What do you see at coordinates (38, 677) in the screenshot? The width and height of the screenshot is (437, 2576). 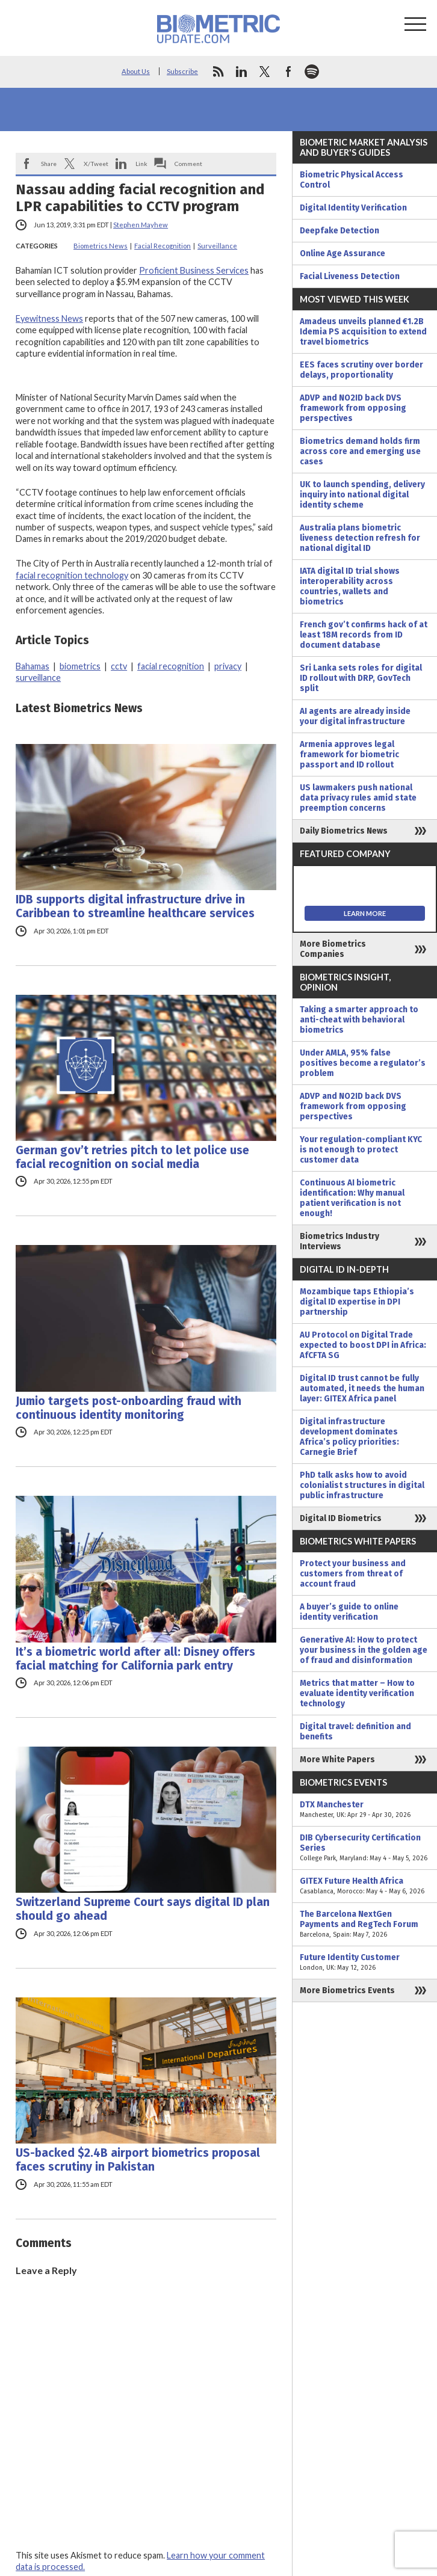 I see `surveillance` at bounding box center [38, 677].